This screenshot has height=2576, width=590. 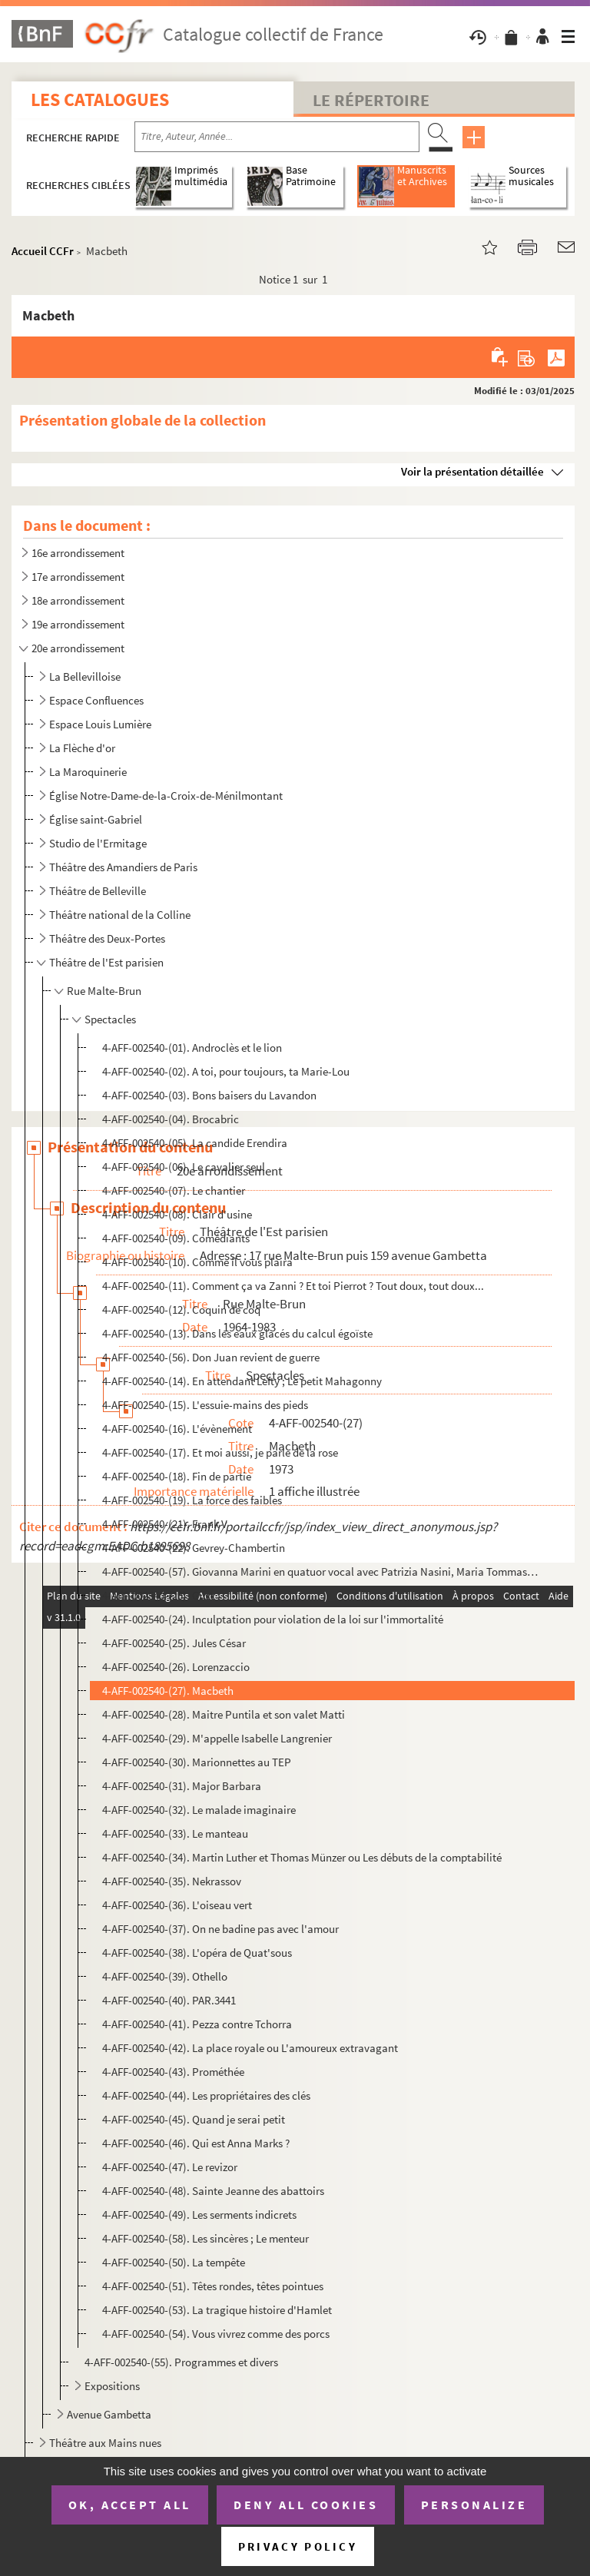 What do you see at coordinates (199, 2214) in the screenshot?
I see `4-AFF-002540-(49). Les serments indicrets` at bounding box center [199, 2214].